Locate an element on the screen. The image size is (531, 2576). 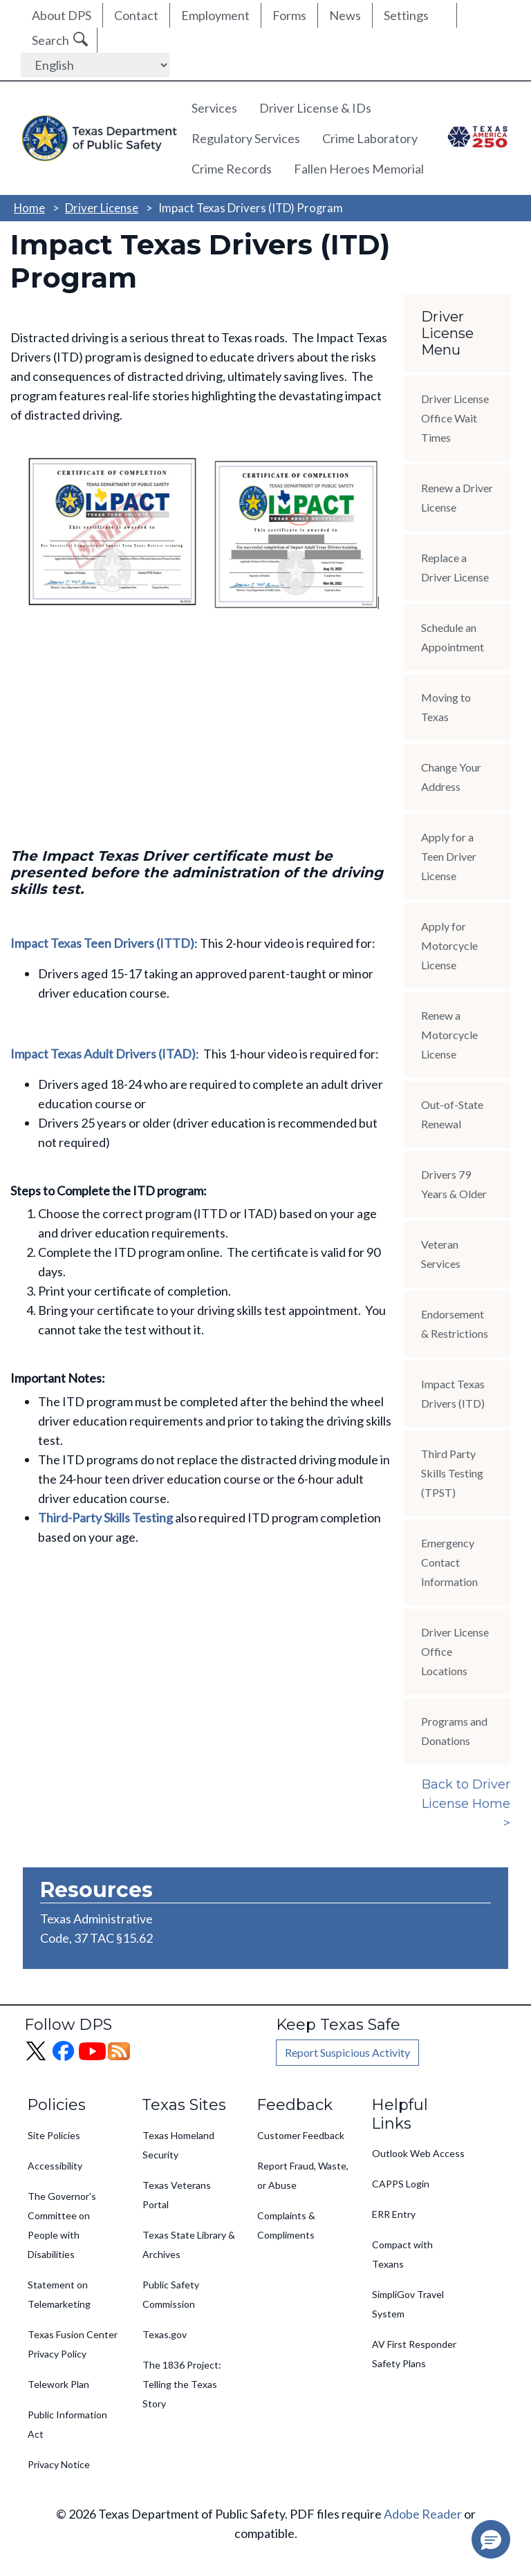
The 1836 Project: Telling the Texas Story is located at coordinates (181, 2384).